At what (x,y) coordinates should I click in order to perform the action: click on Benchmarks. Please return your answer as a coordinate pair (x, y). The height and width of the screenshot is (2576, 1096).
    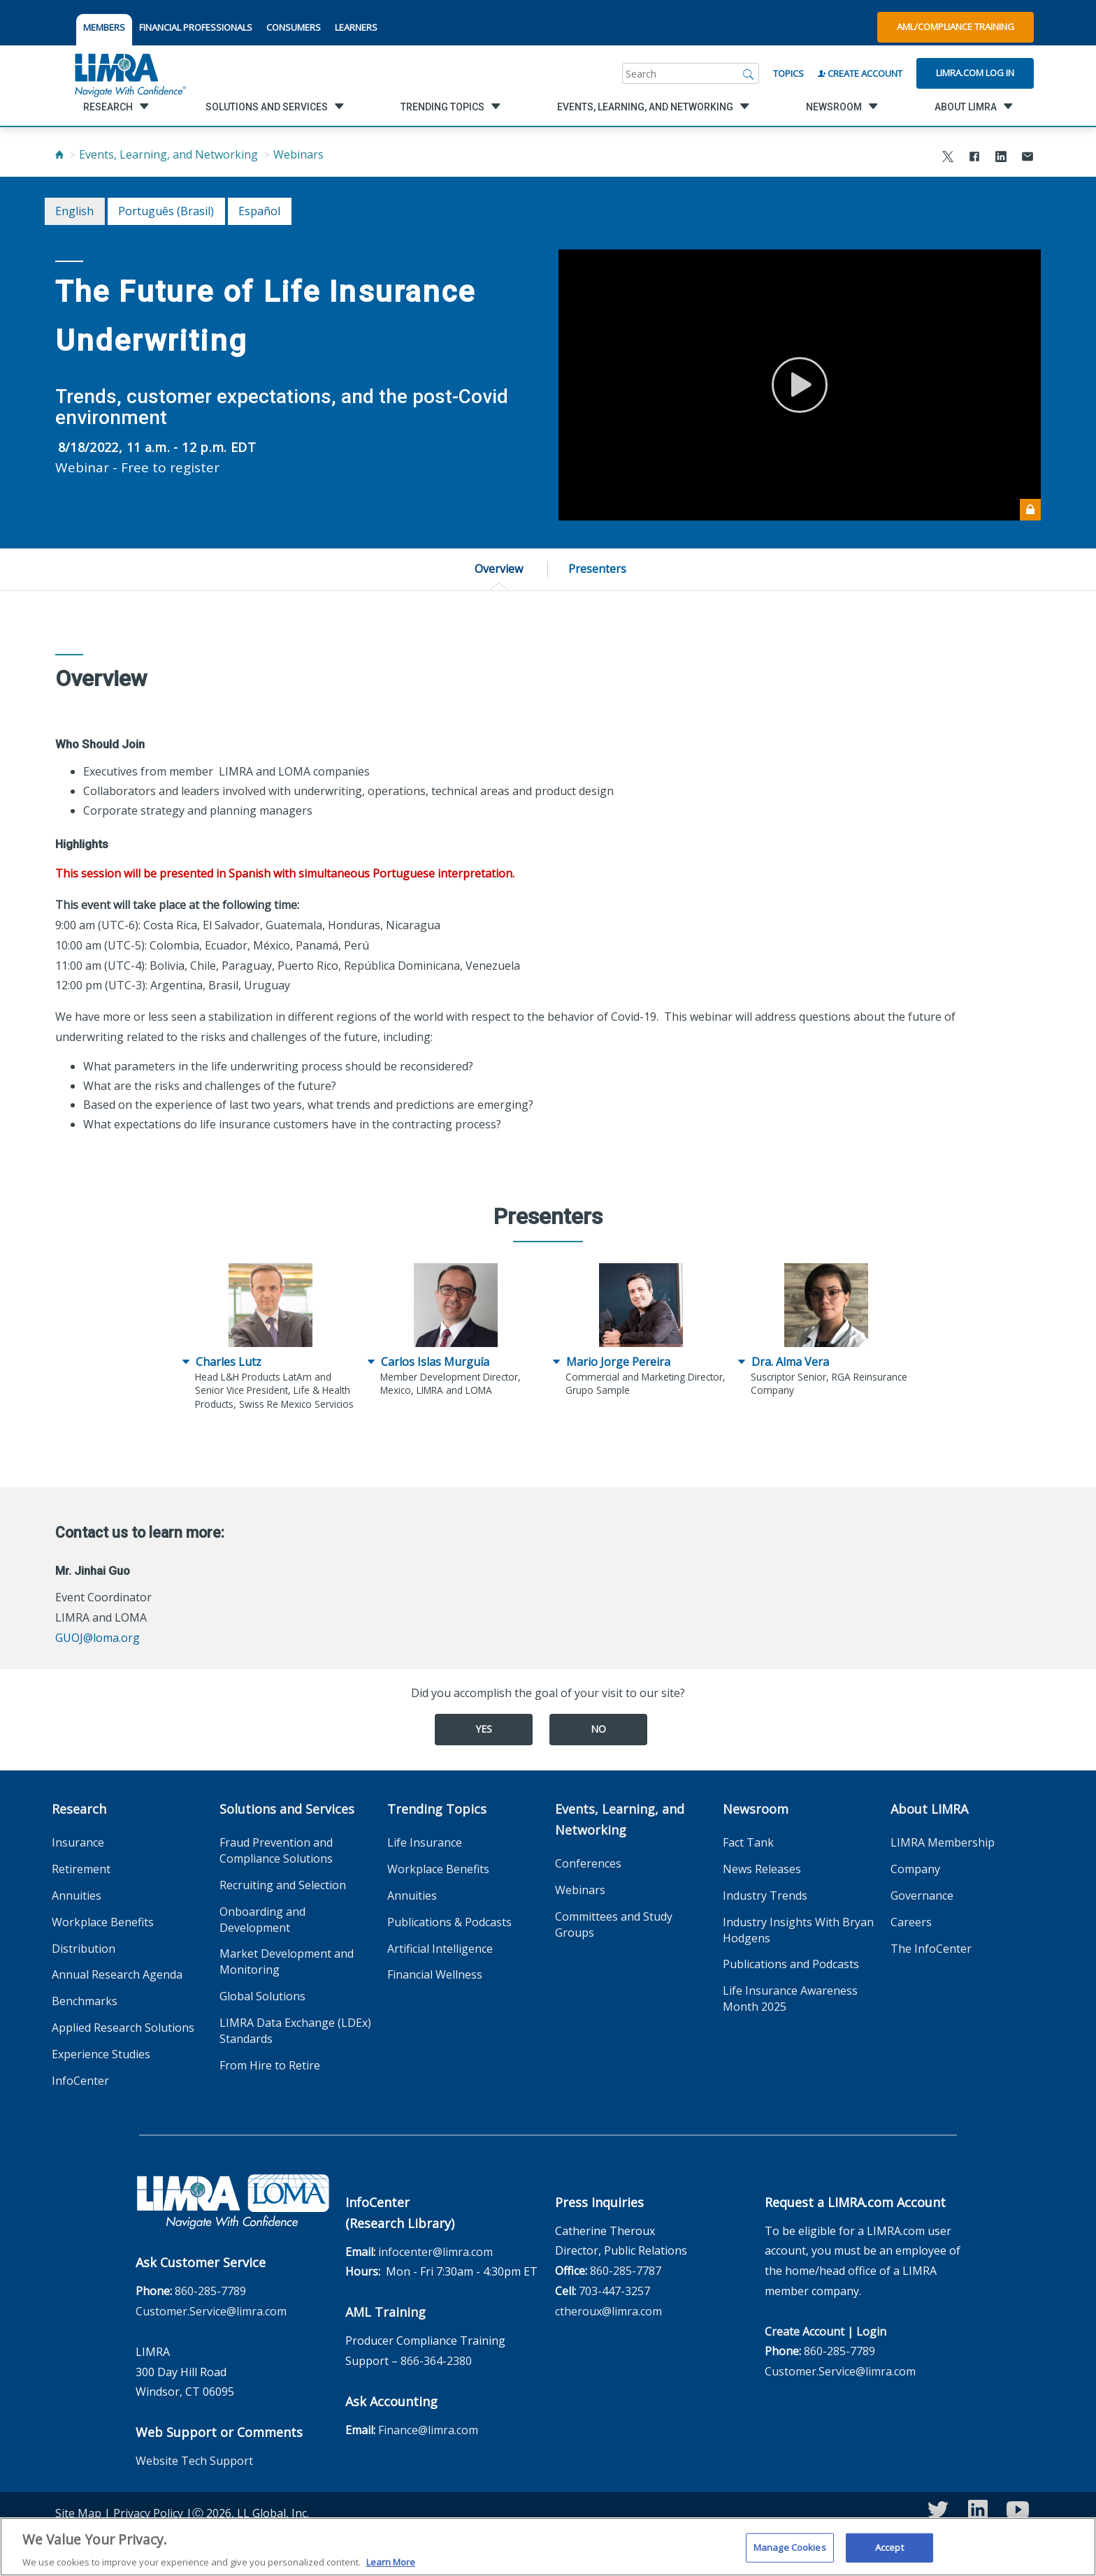
    Looking at the image, I should click on (84, 2001).